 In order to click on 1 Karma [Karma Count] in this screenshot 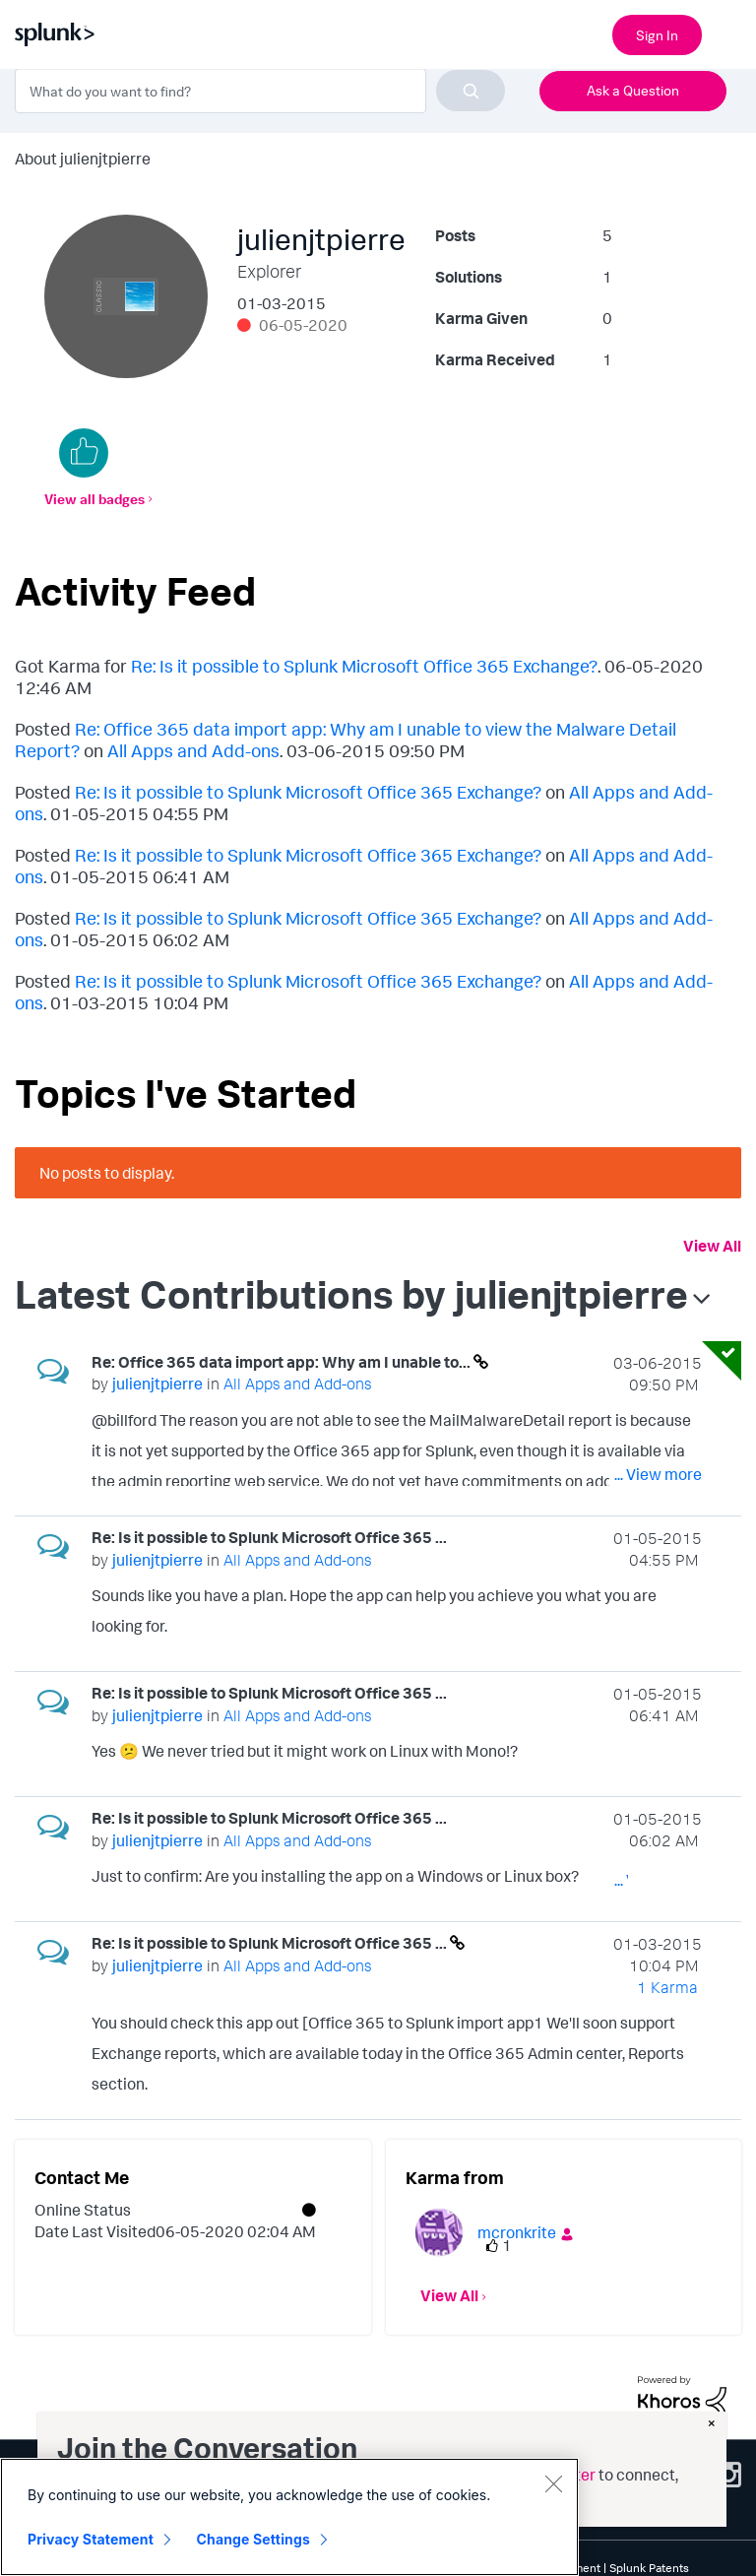, I will do `click(667, 1987)`.